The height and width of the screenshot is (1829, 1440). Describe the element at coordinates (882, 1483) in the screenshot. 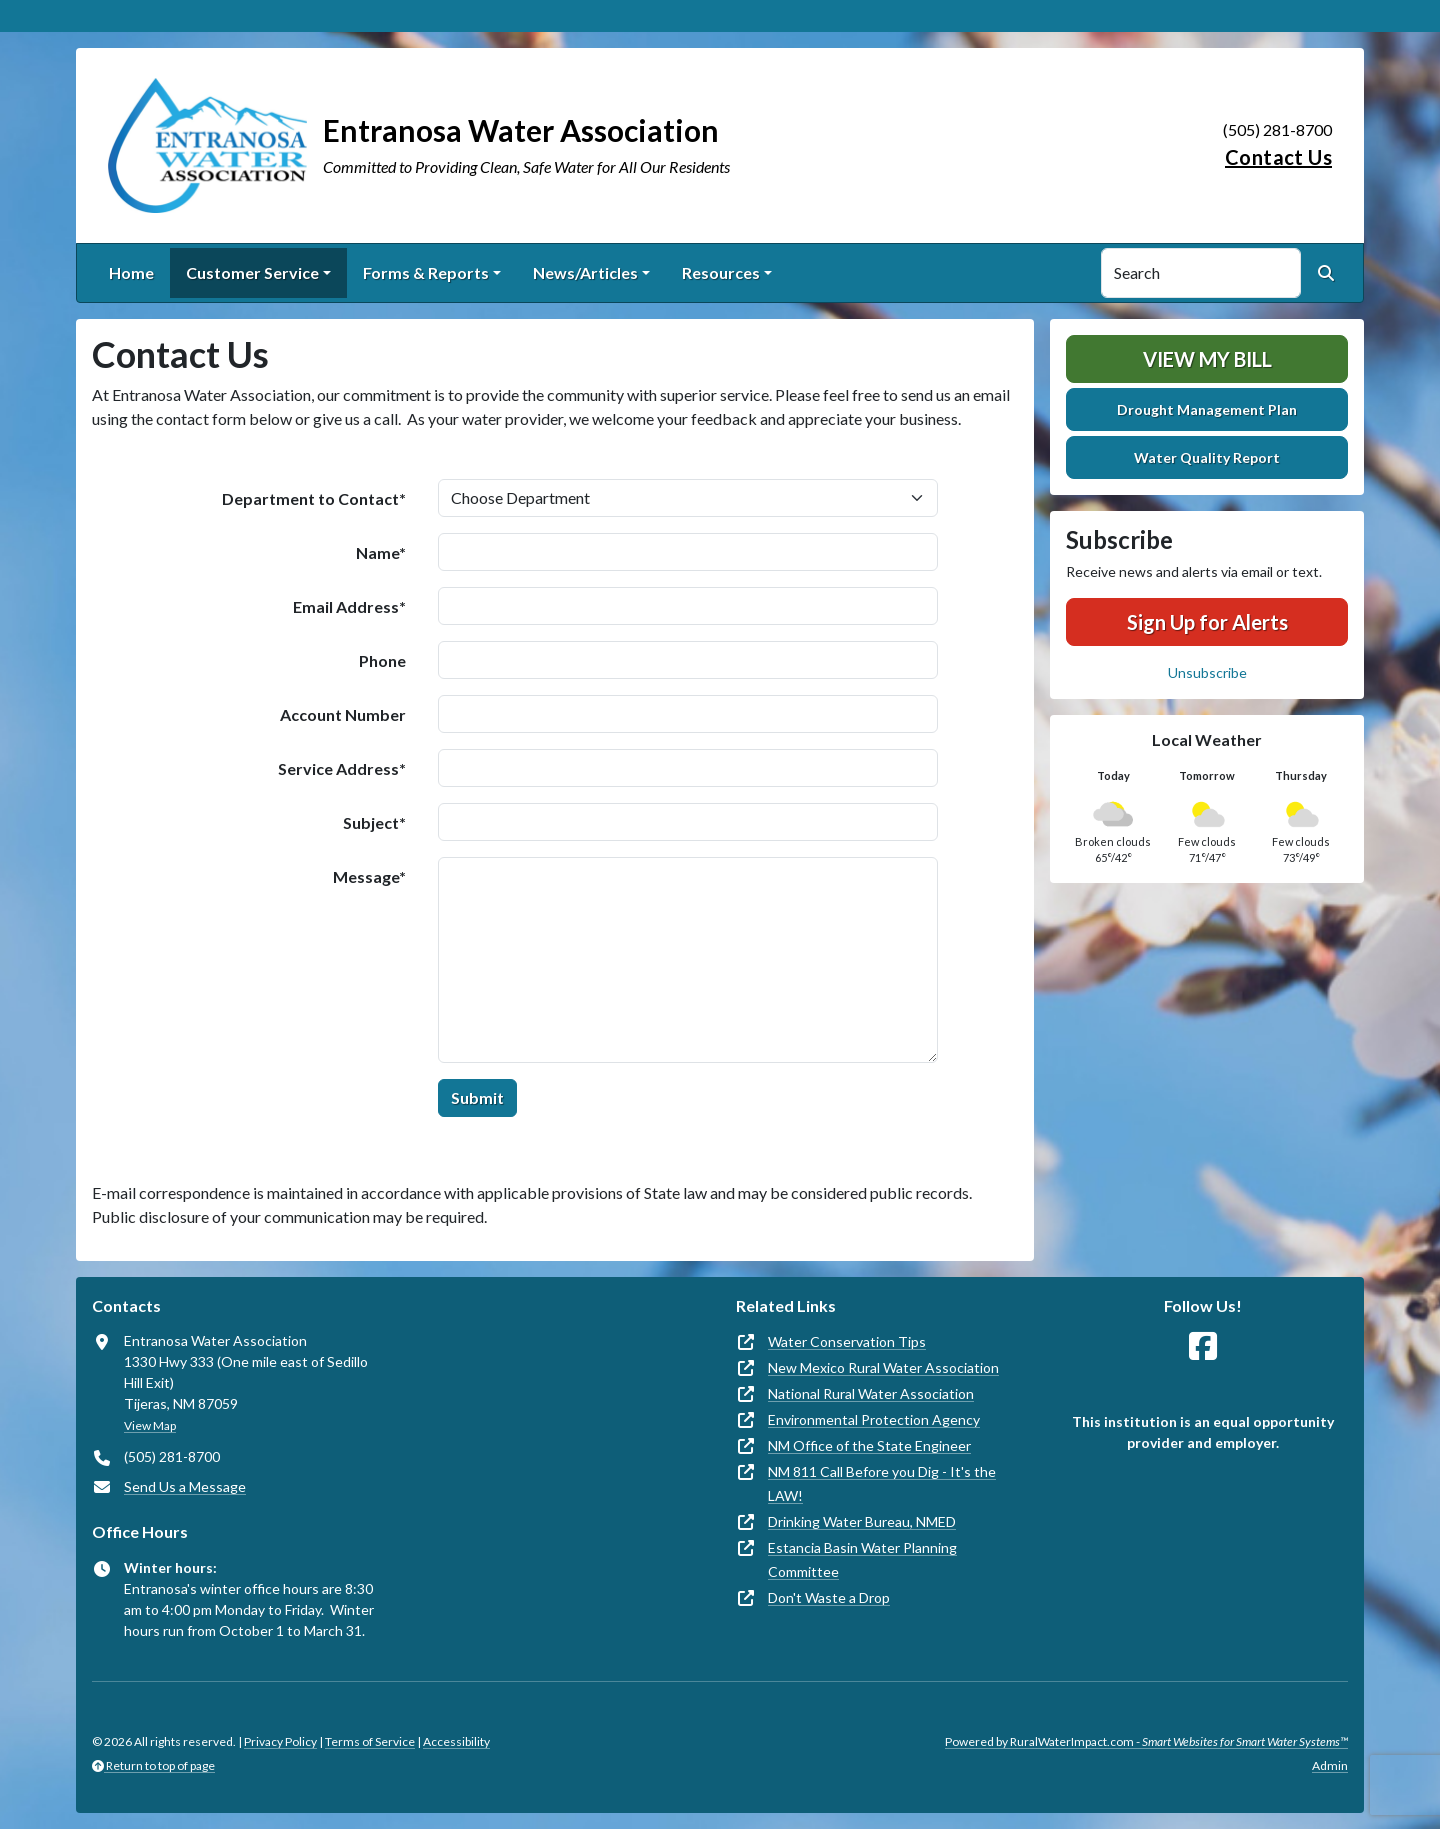

I see `NM 811 Call Before you Dig - It's the LAW!` at that location.